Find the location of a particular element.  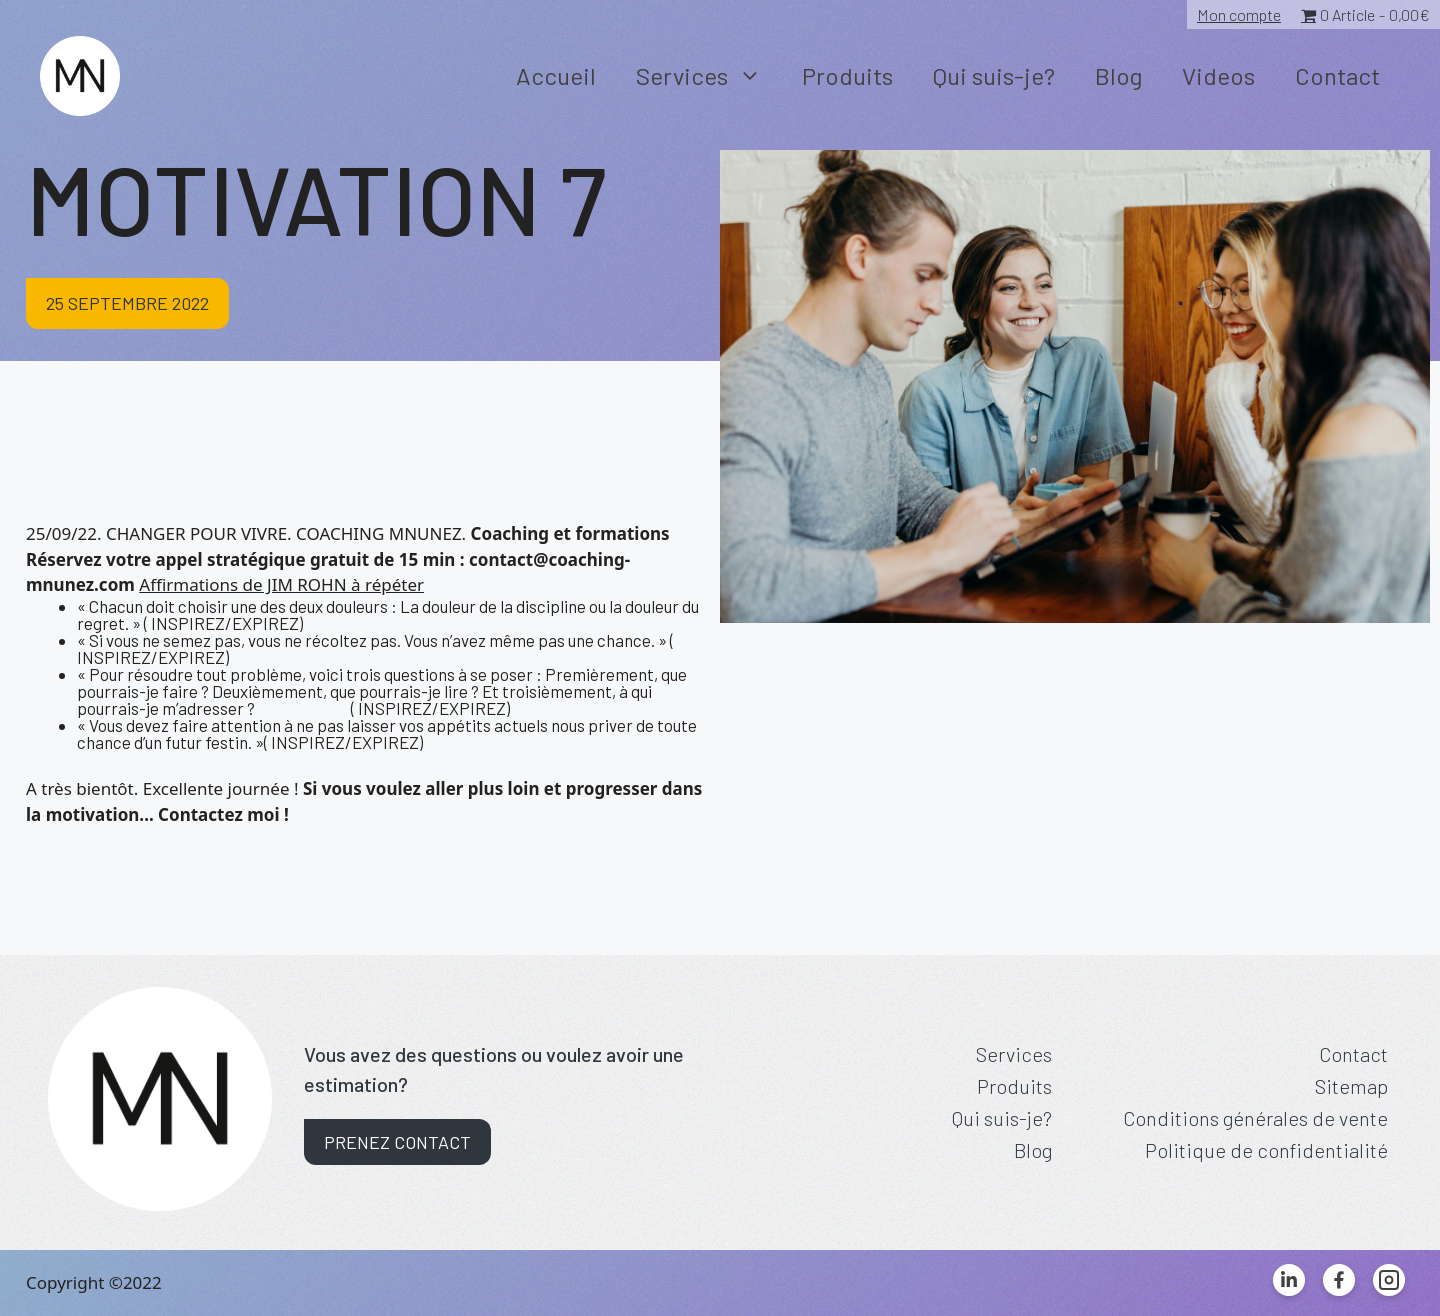

Contact is located at coordinates (1337, 75).